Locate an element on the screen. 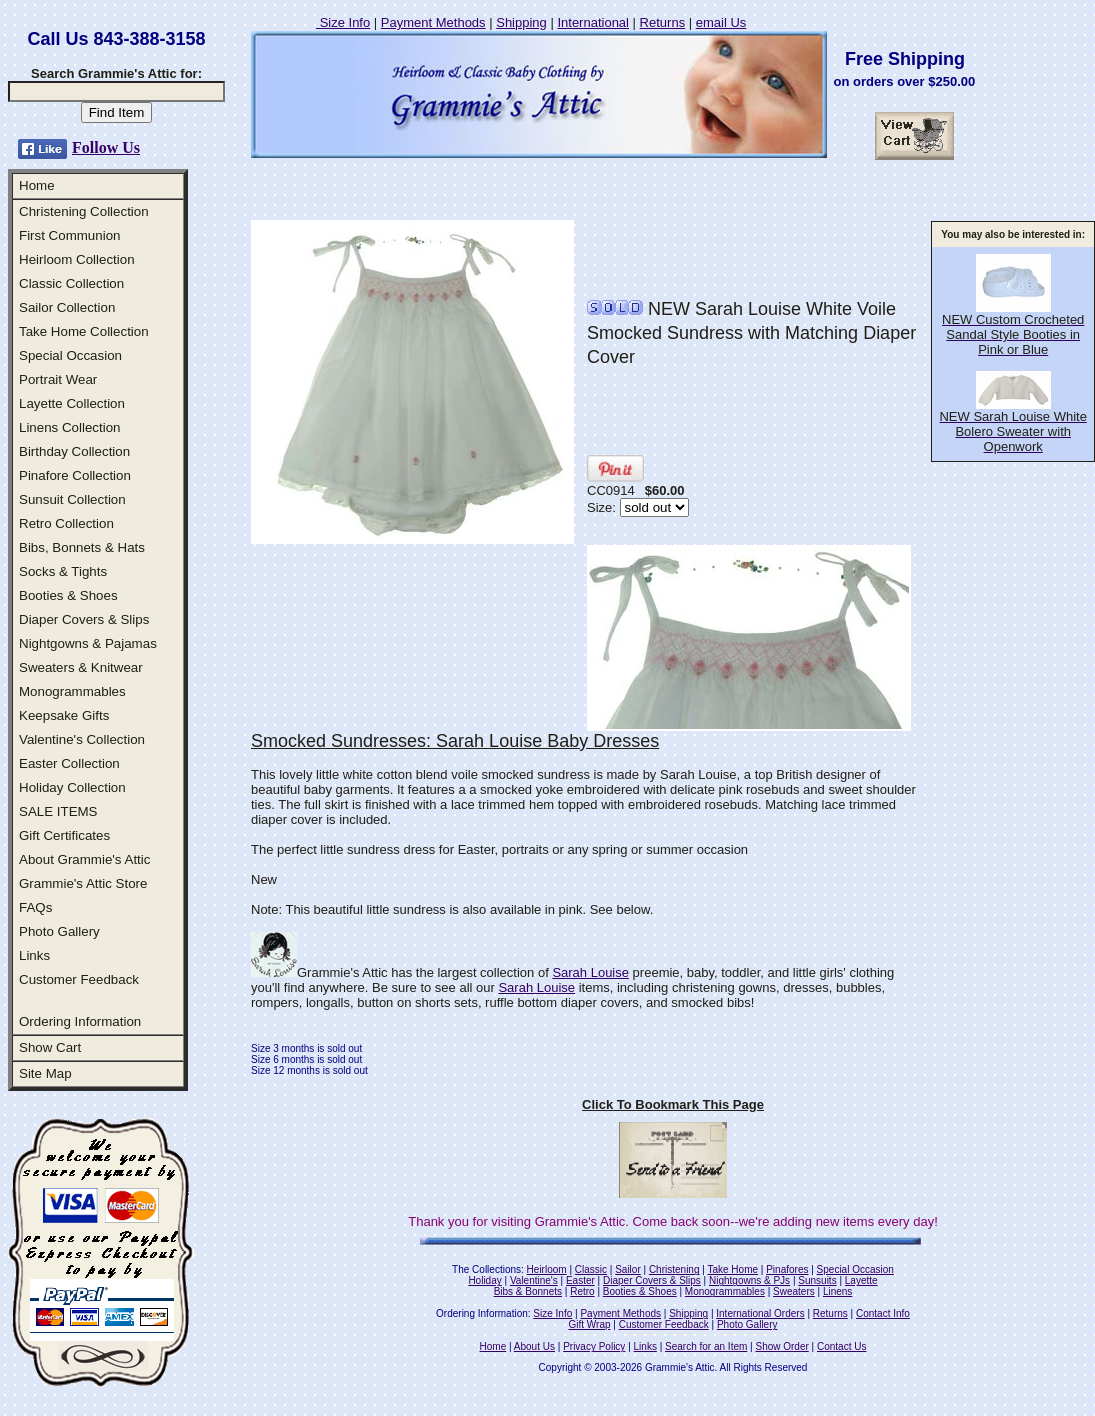 The image size is (1095, 1416). Nightgowns & Pajamas is located at coordinates (88, 643).